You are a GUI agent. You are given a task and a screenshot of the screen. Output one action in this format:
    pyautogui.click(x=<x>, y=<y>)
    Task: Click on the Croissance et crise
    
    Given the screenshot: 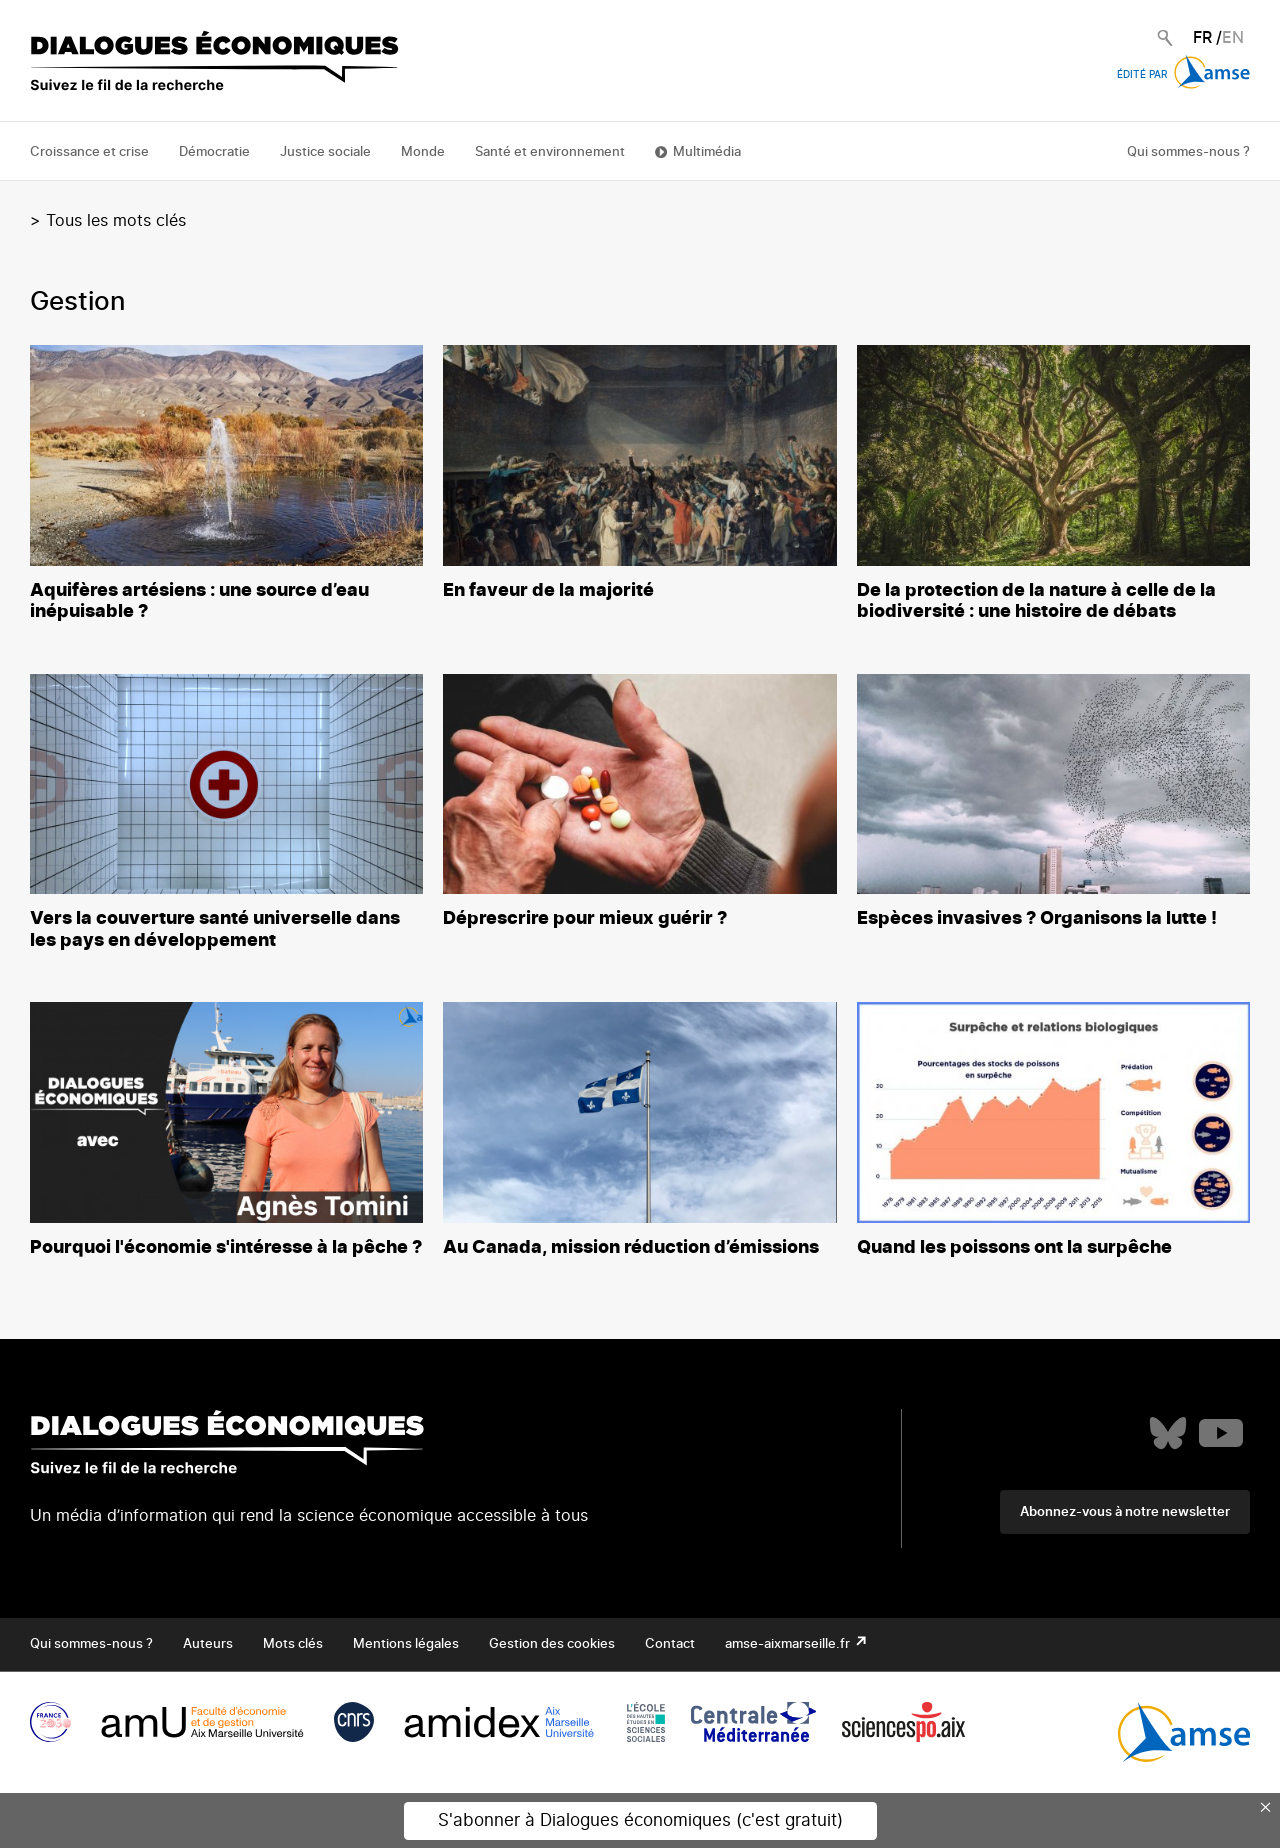 What is the action you would take?
    pyautogui.click(x=89, y=152)
    